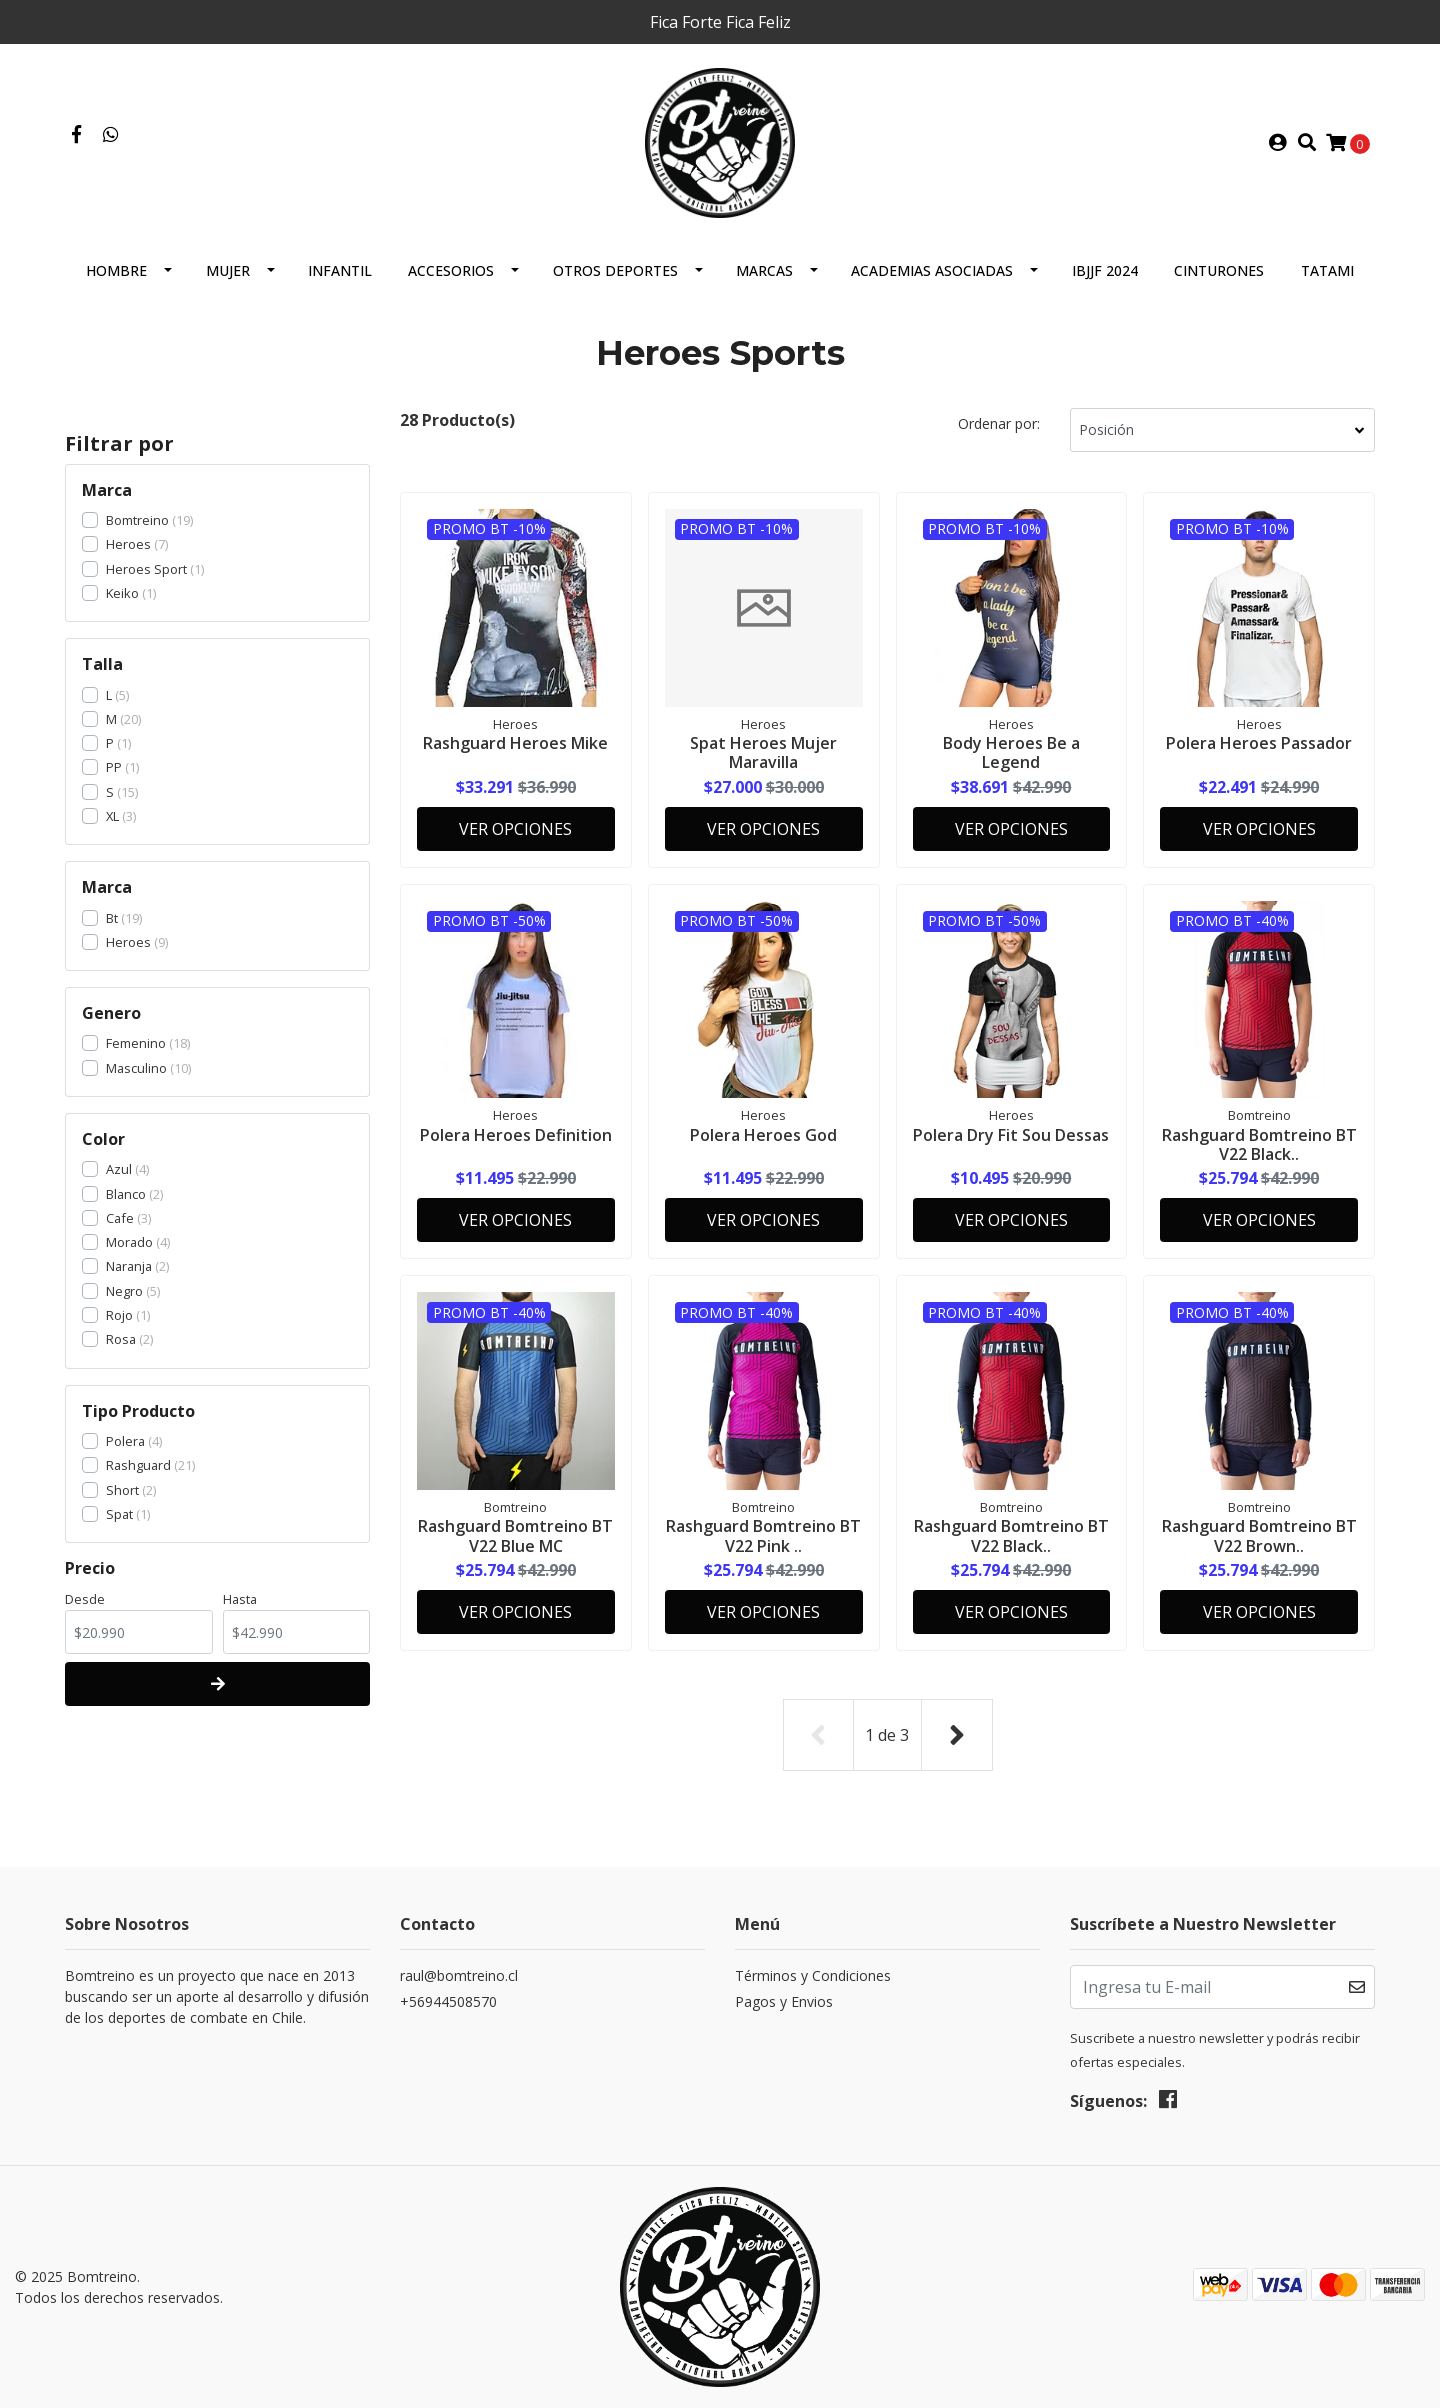 The image size is (1440, 2408). What do you see at coordinates (448, 2001) in the screenshot?
I see `+56944508570` at bounding box center [448, 2001].